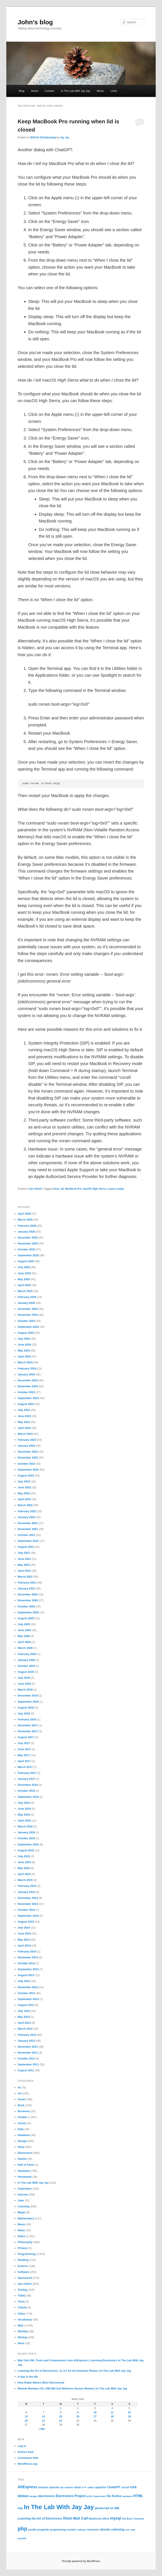 Image resolution: width=162 pixels, height=2576 pixels. What do you see at coordinates (24, 1570) in the screenshot?
I see `April 2021` at bounding box center [24, 1570].